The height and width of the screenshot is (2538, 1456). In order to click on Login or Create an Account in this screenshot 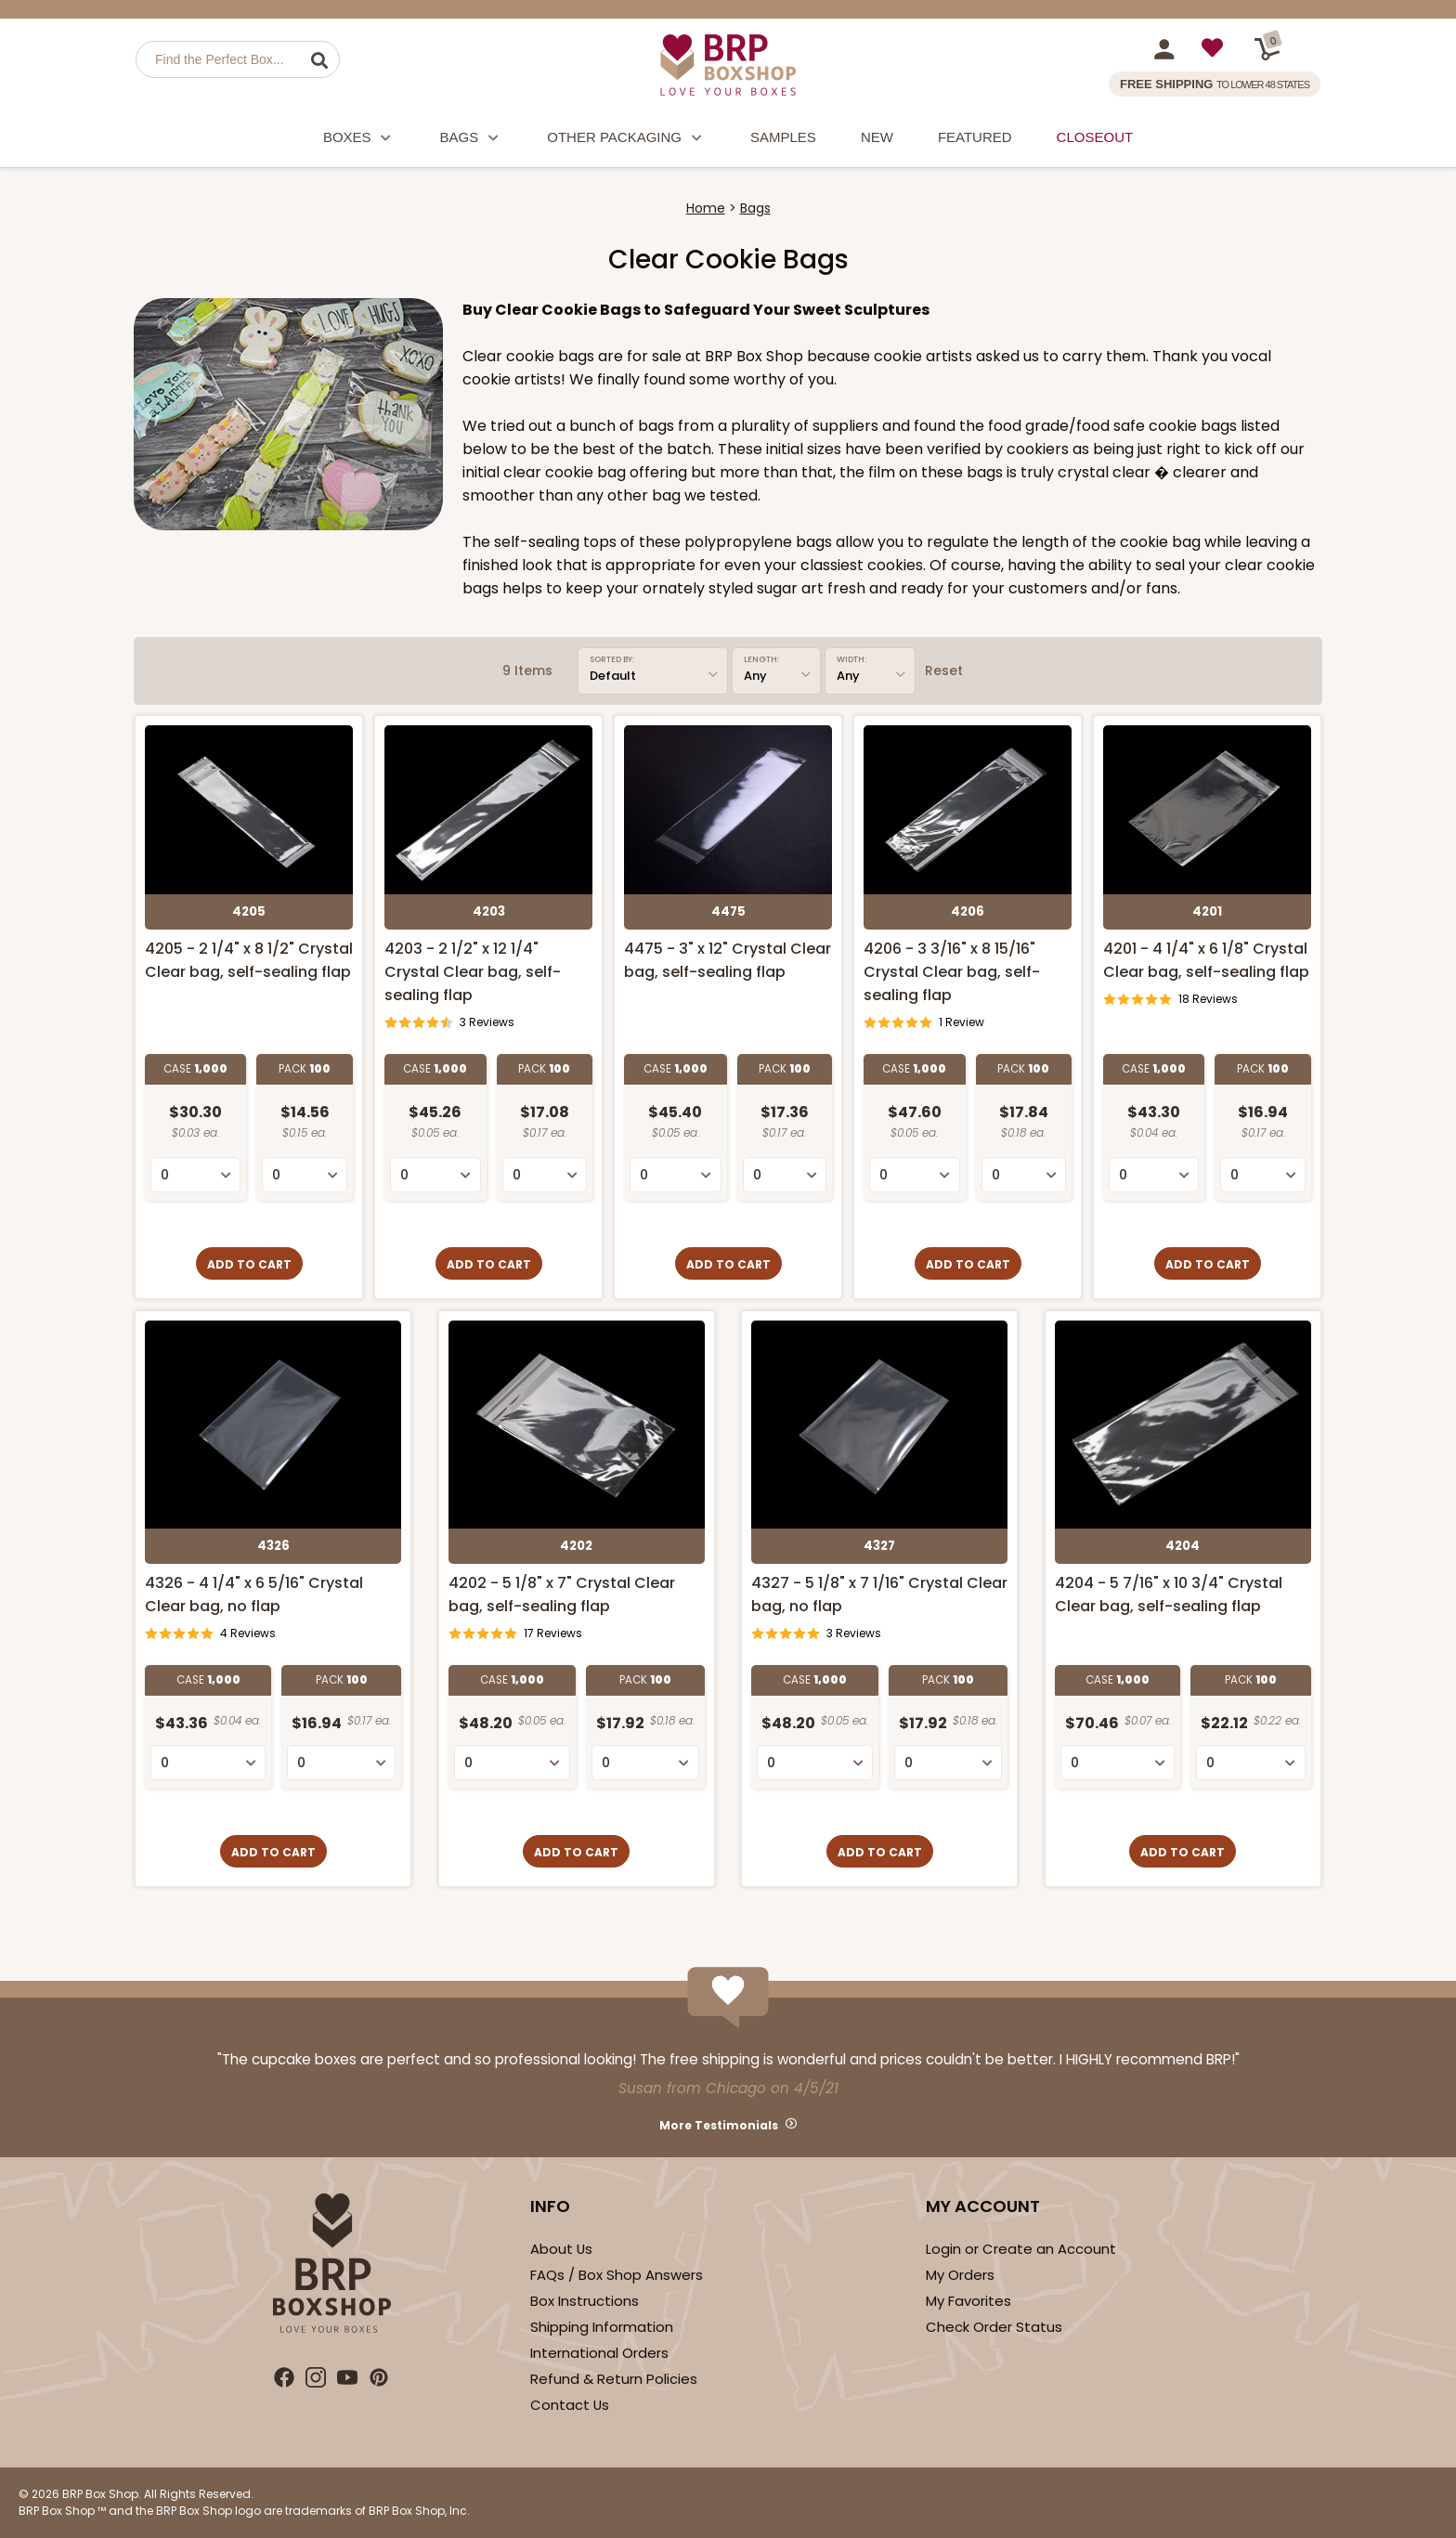, I will do `click(1021, 2248)`.